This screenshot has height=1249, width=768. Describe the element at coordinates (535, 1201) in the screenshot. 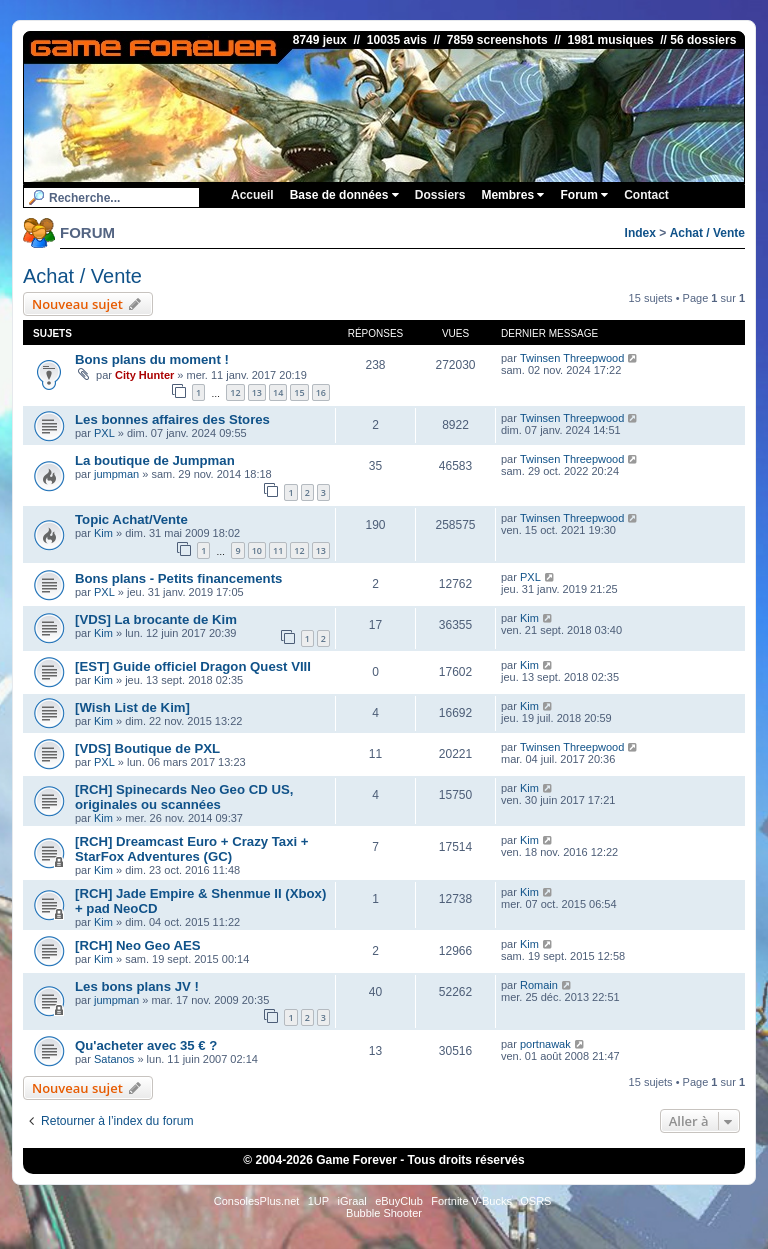

I see `OSRS` at that location.